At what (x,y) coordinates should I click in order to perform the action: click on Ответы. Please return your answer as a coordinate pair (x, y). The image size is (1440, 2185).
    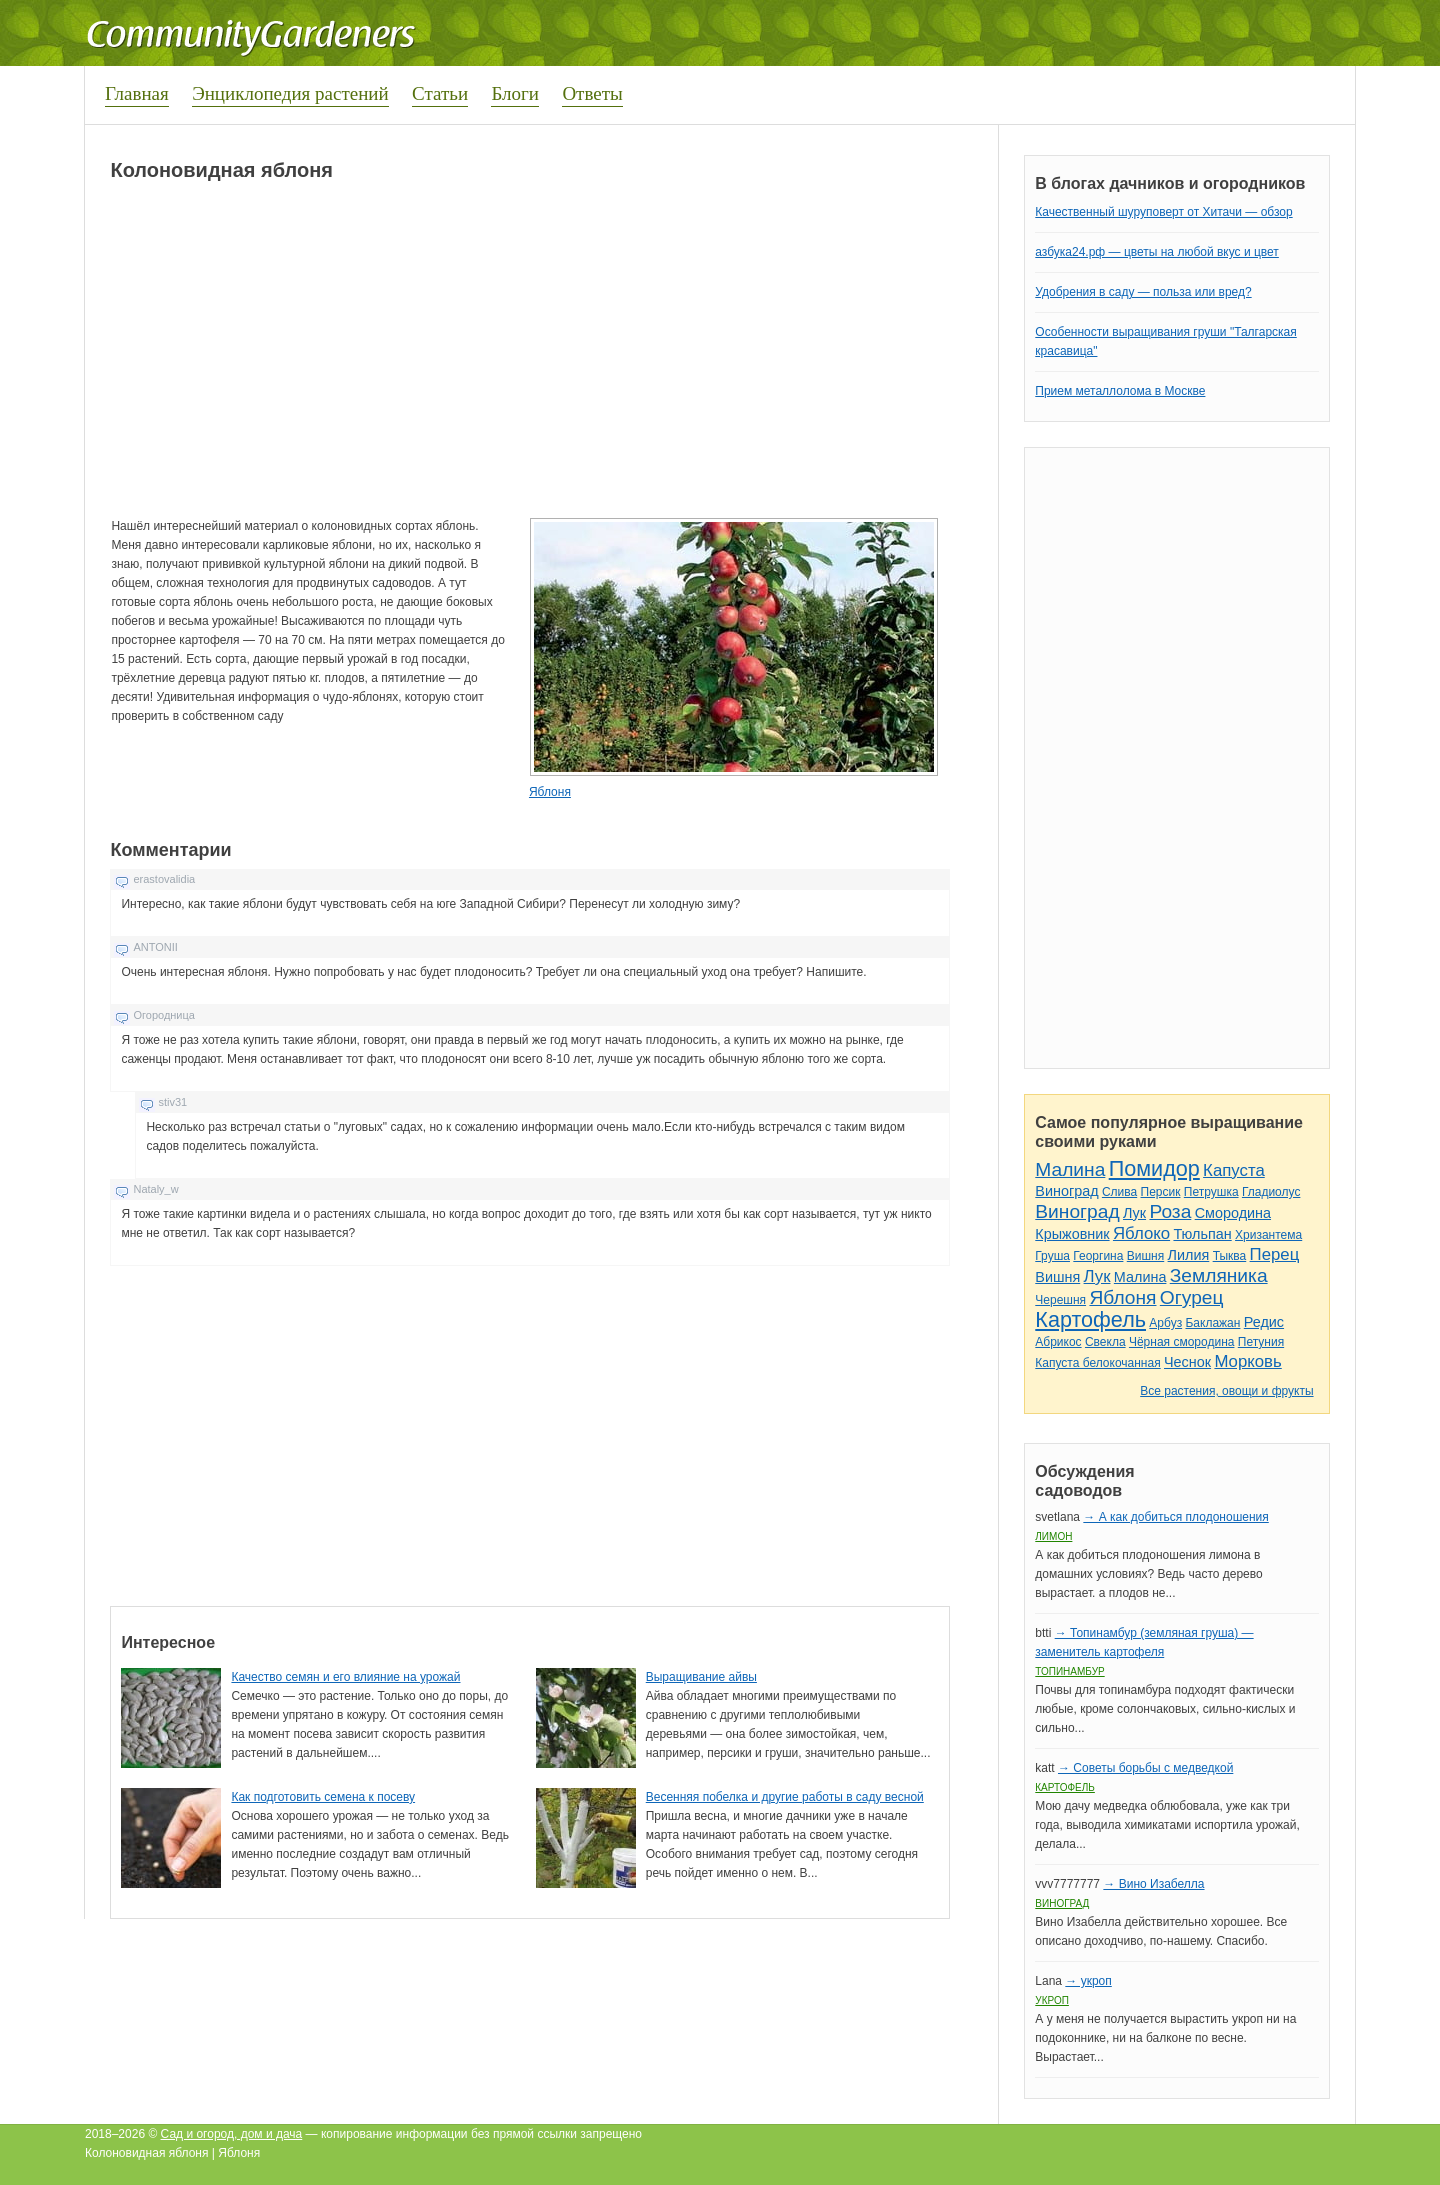
    Looking at the image, I should click on (592, 93).